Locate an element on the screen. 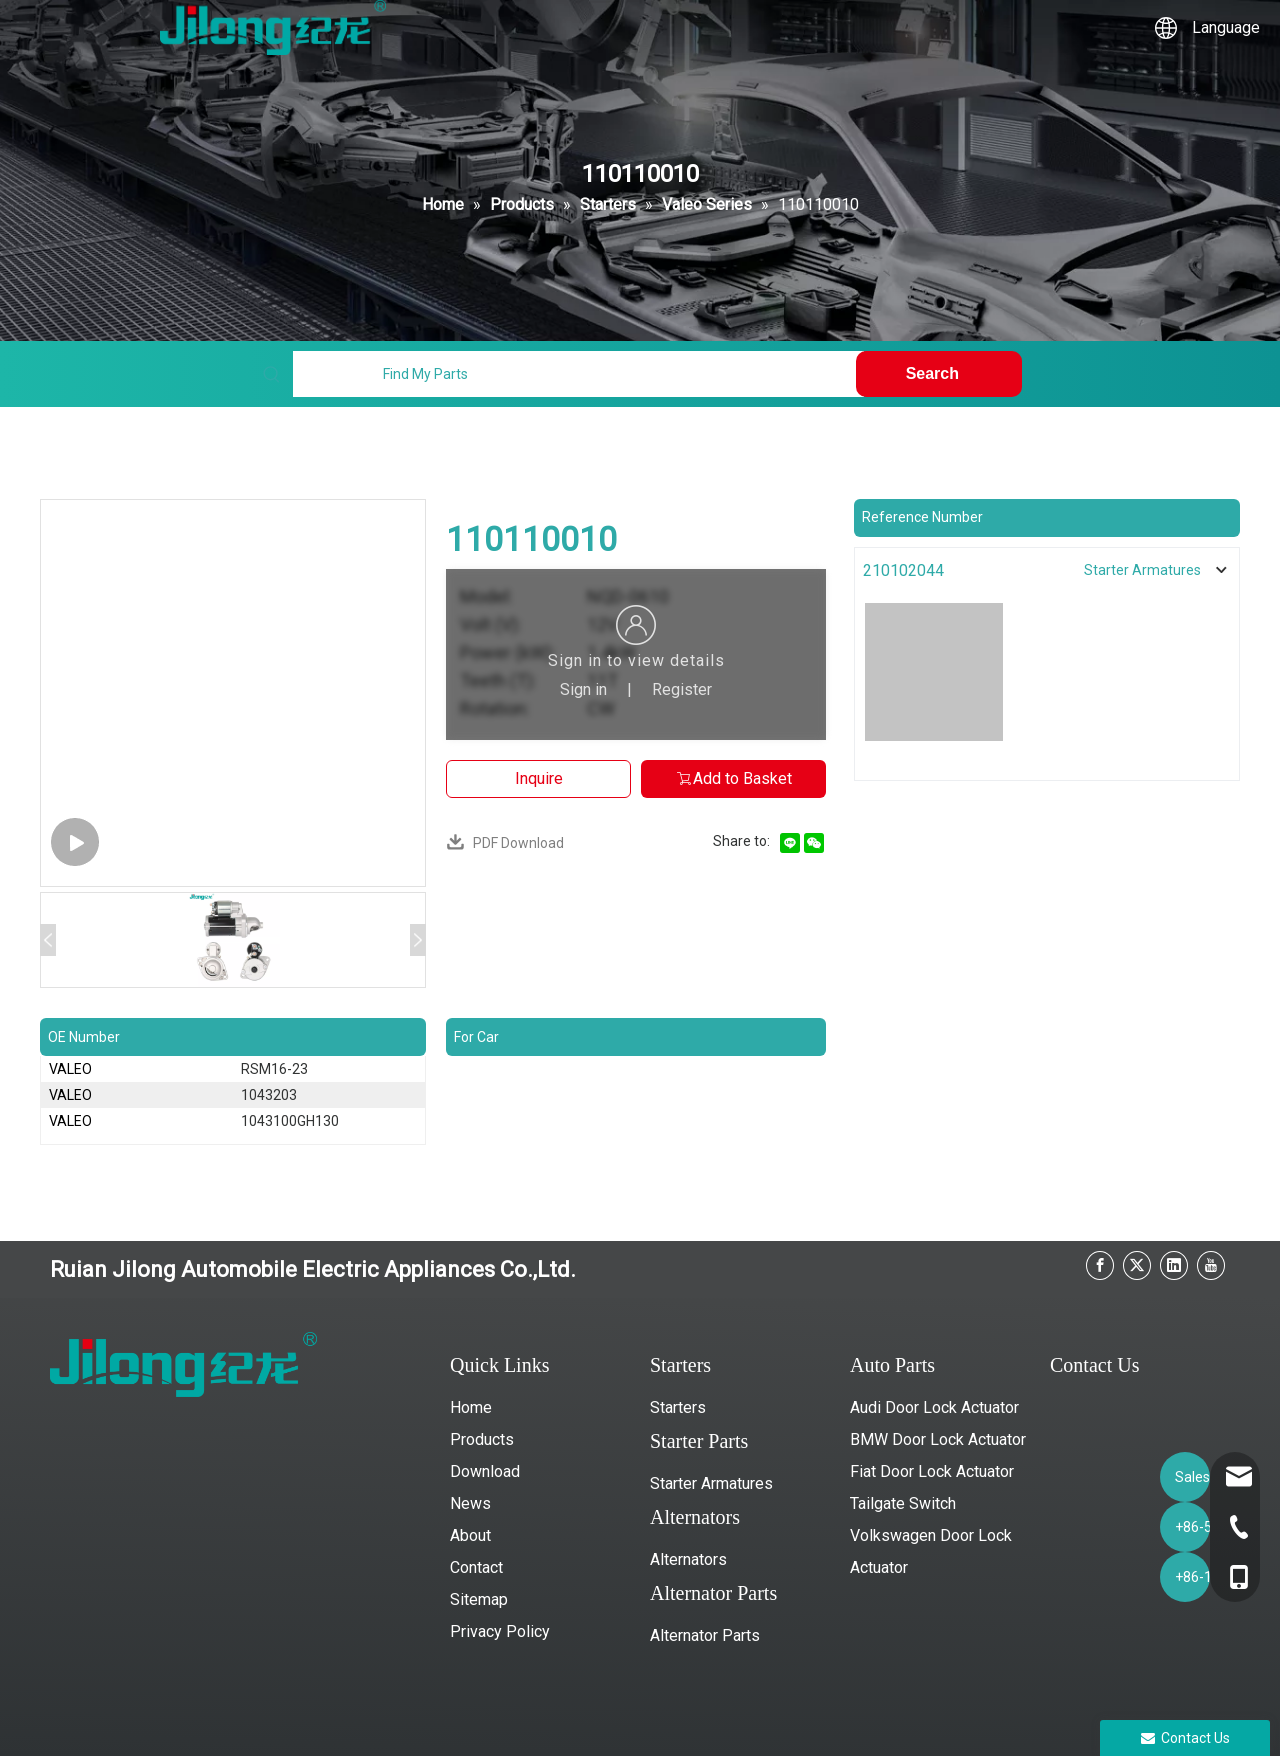 The width and height of the screenshot is (1280, 1756). About is located at coordinates (470, 1535).